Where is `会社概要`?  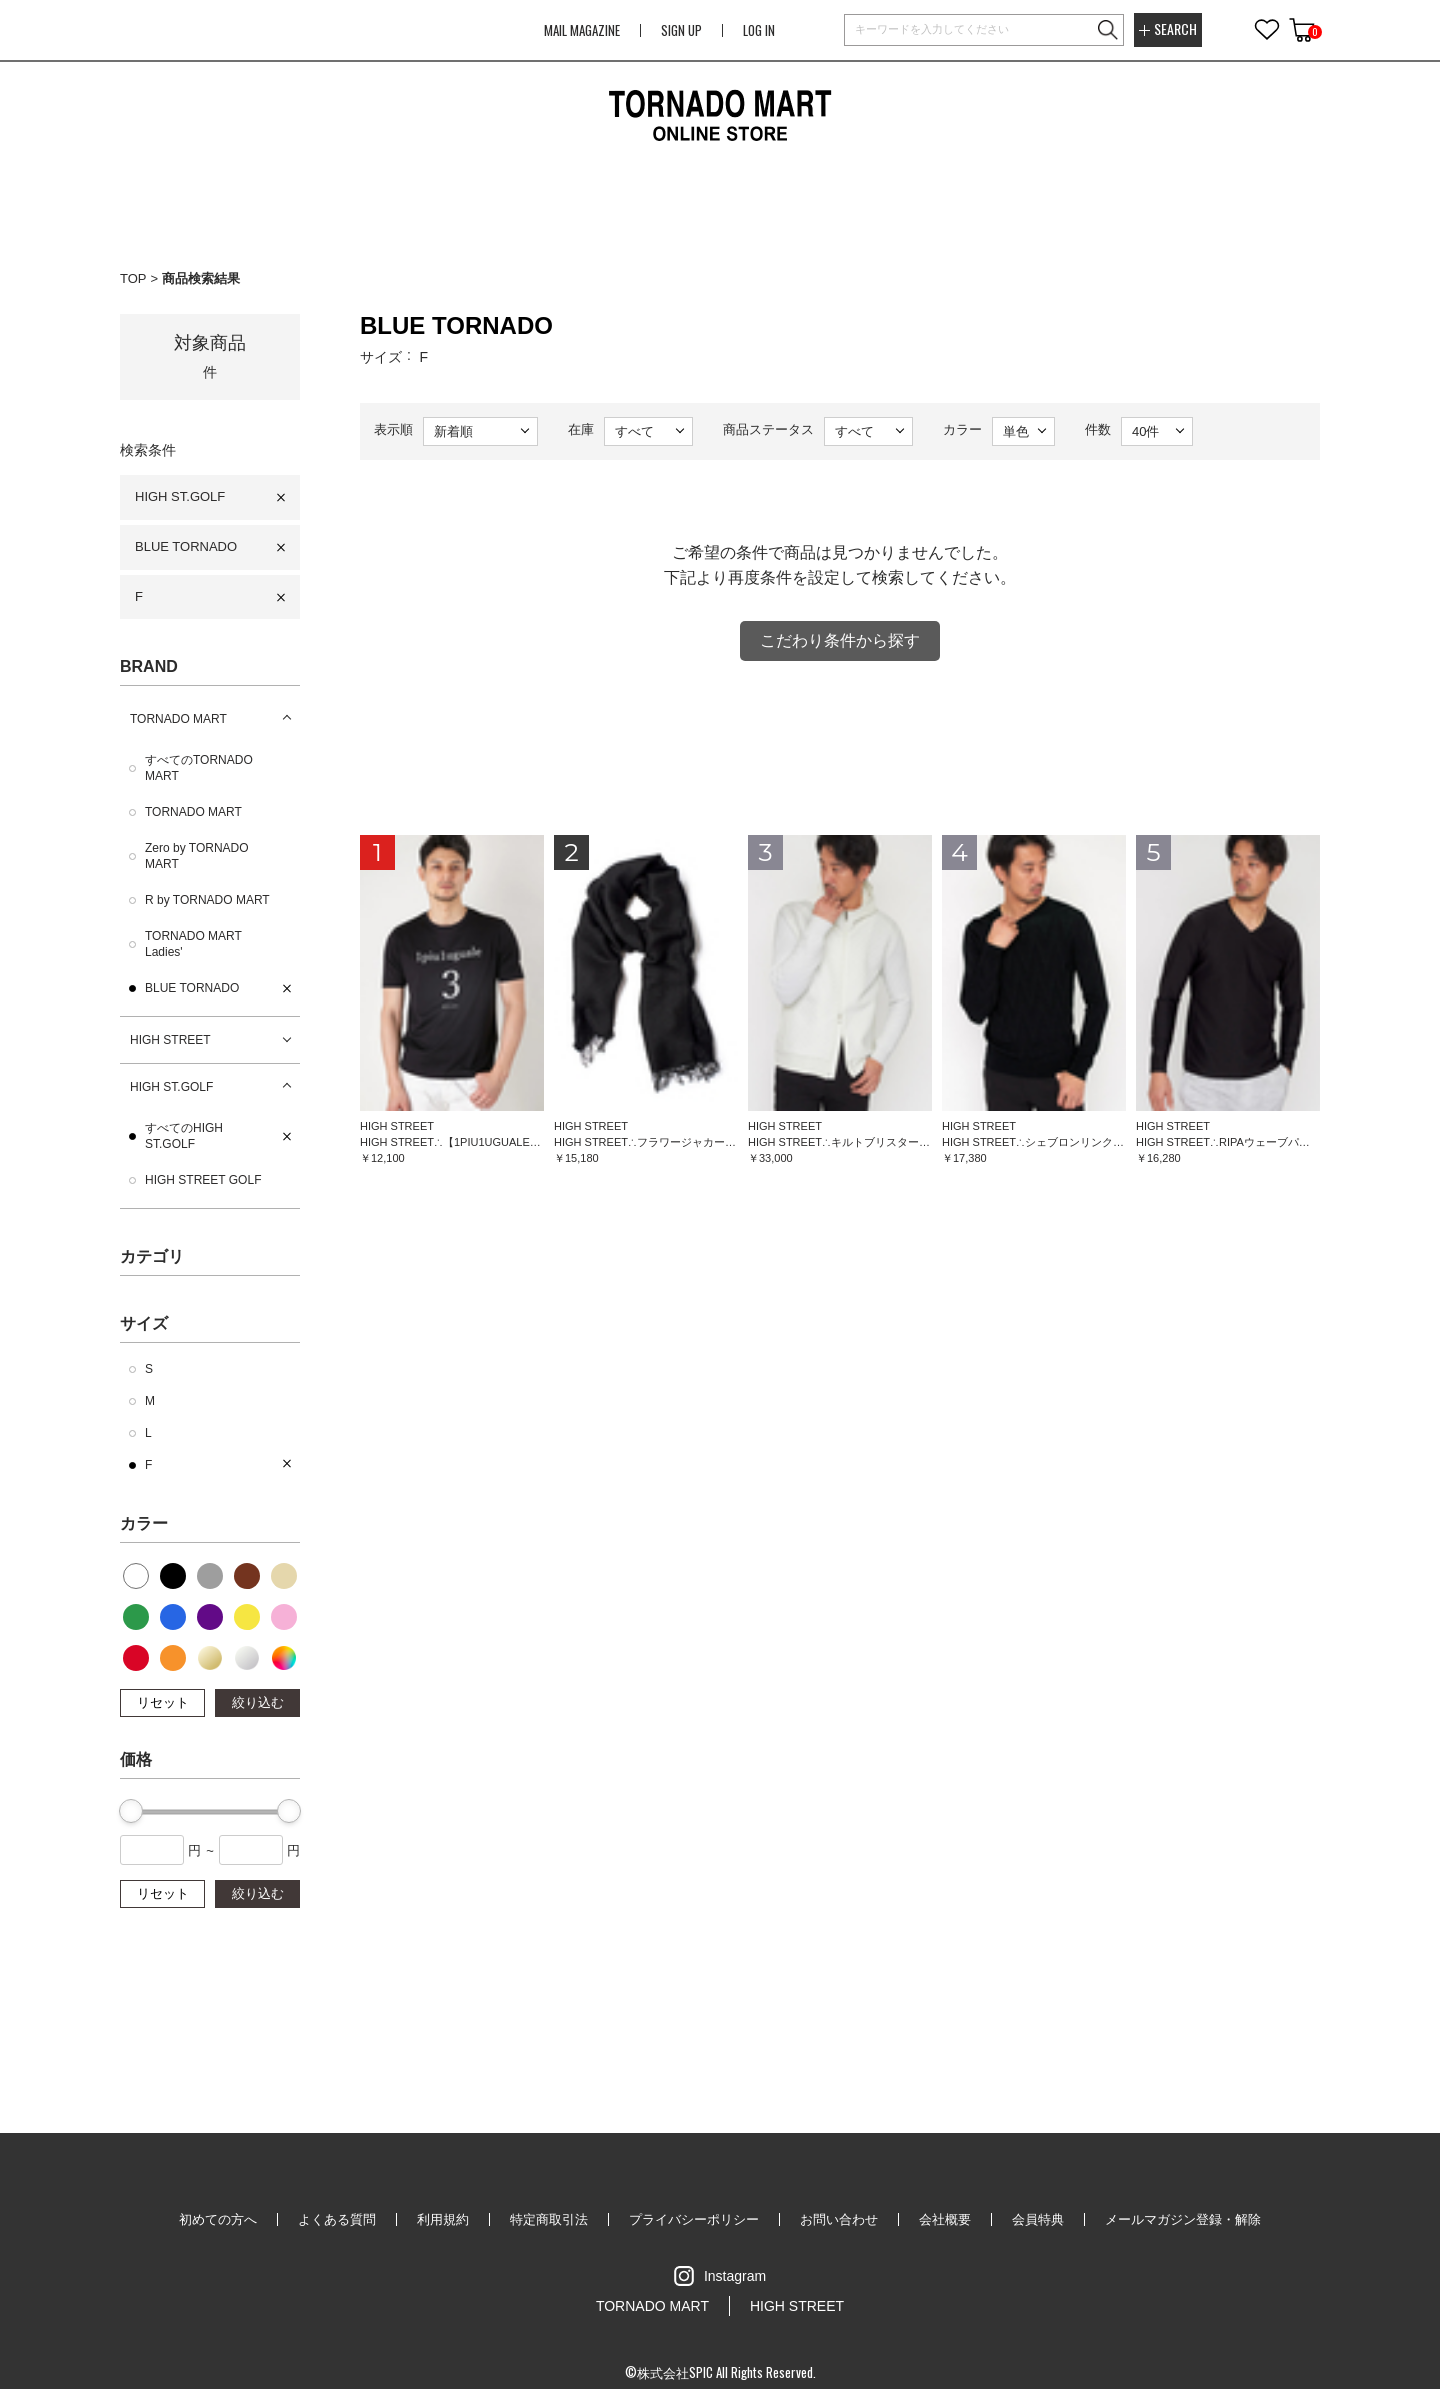
会社概要 is located at coordinates (945, 2219).